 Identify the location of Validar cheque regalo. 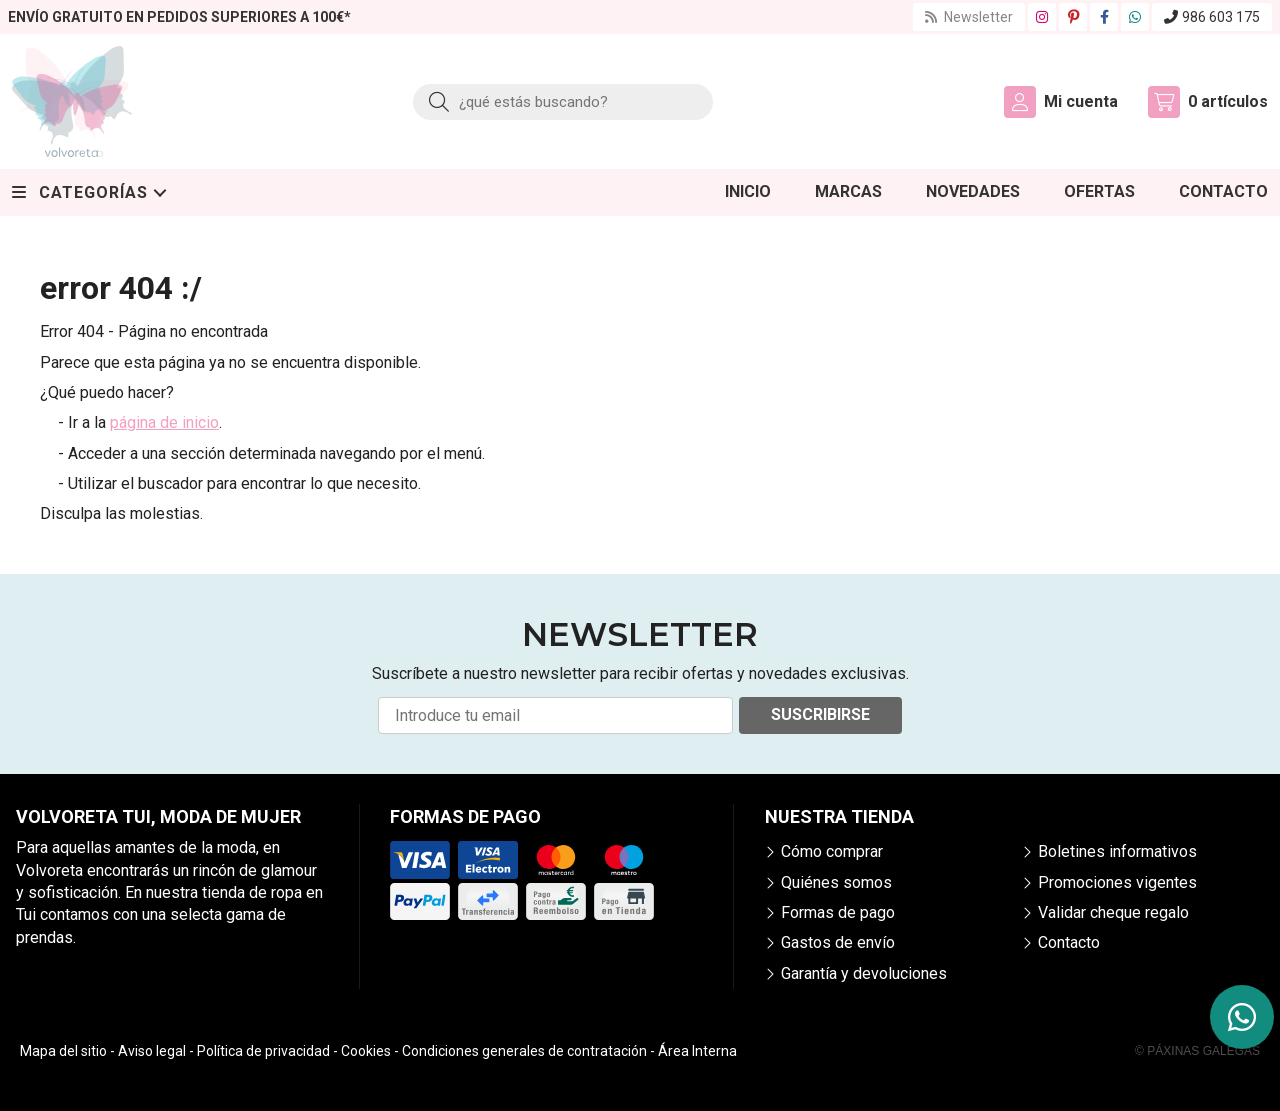
(1113, 912).